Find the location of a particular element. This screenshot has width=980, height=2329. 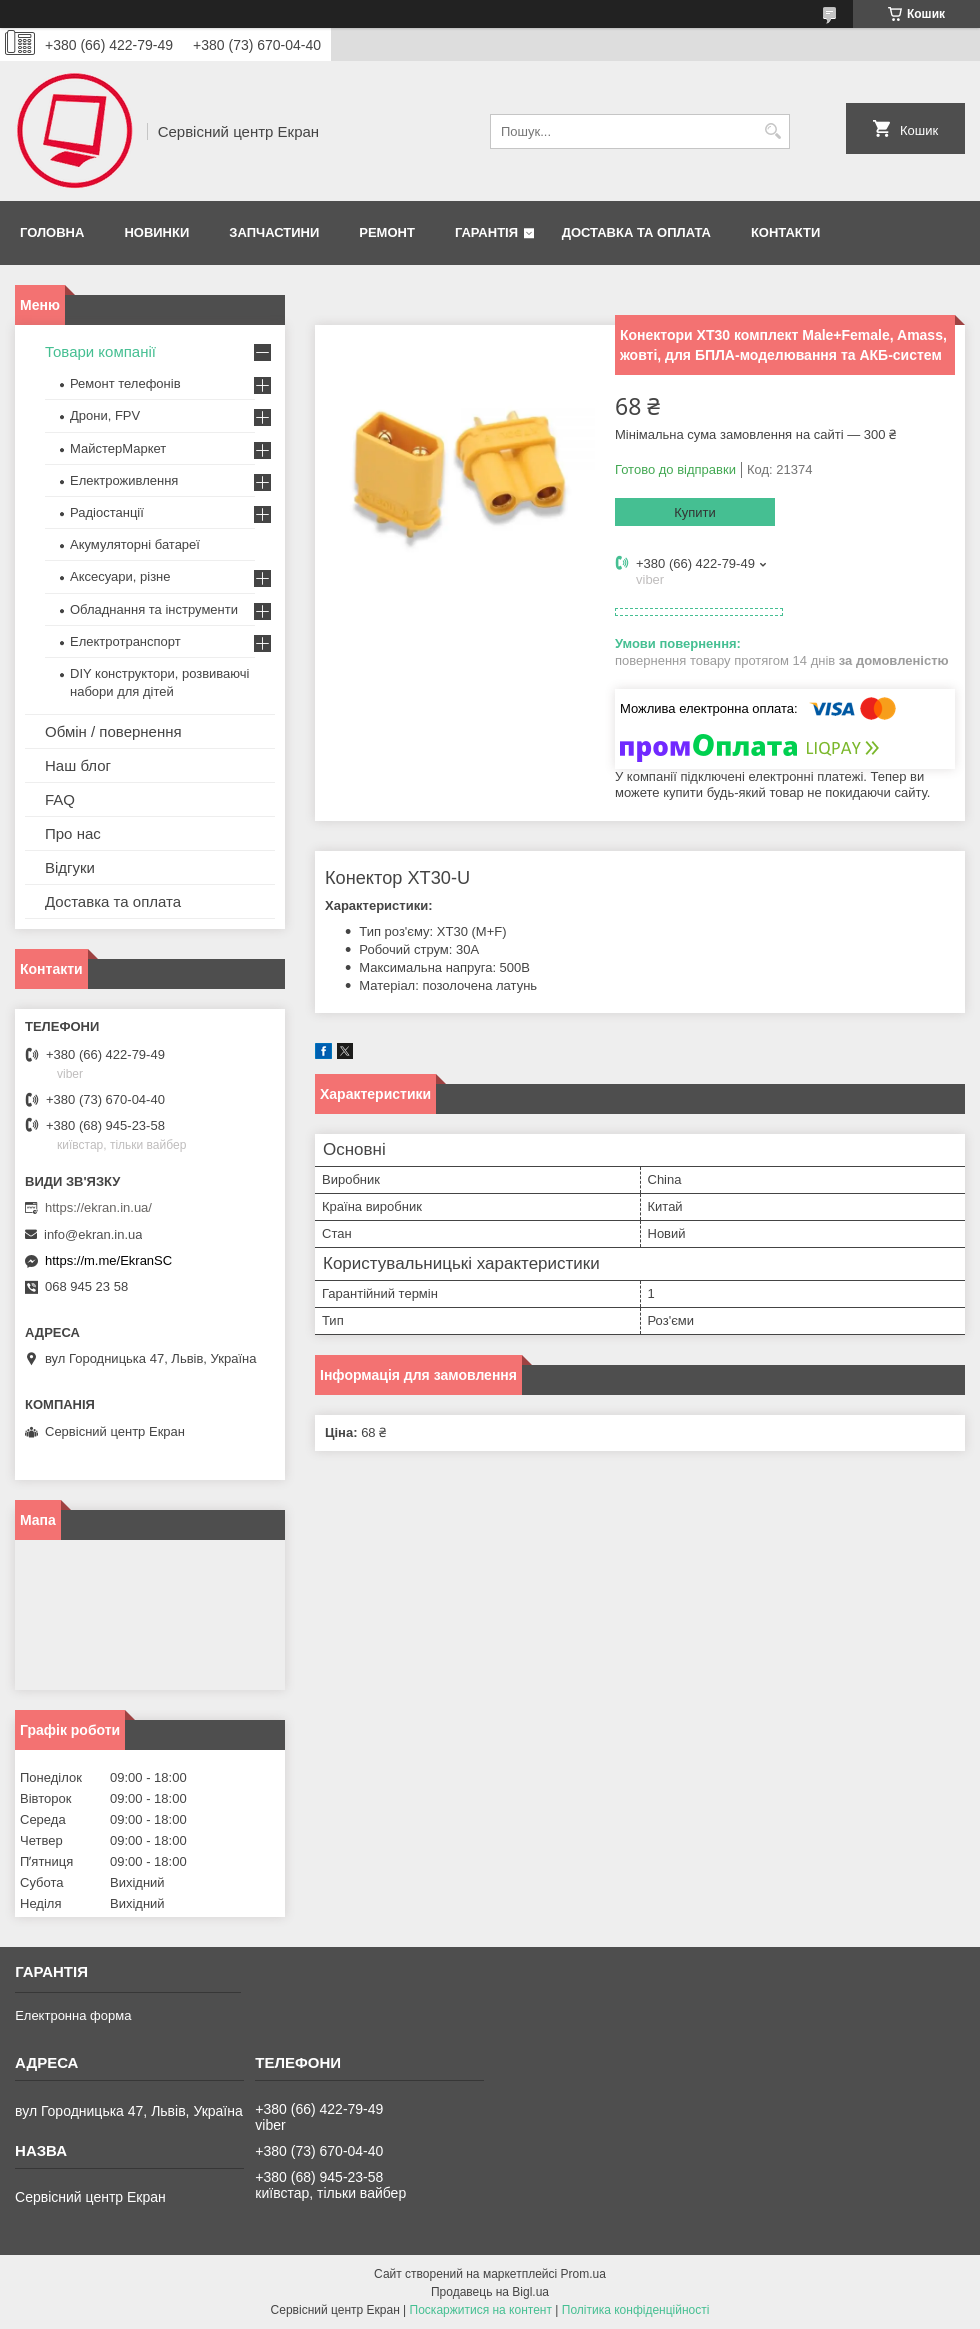

FAQ is located at coordinates (60, 799).